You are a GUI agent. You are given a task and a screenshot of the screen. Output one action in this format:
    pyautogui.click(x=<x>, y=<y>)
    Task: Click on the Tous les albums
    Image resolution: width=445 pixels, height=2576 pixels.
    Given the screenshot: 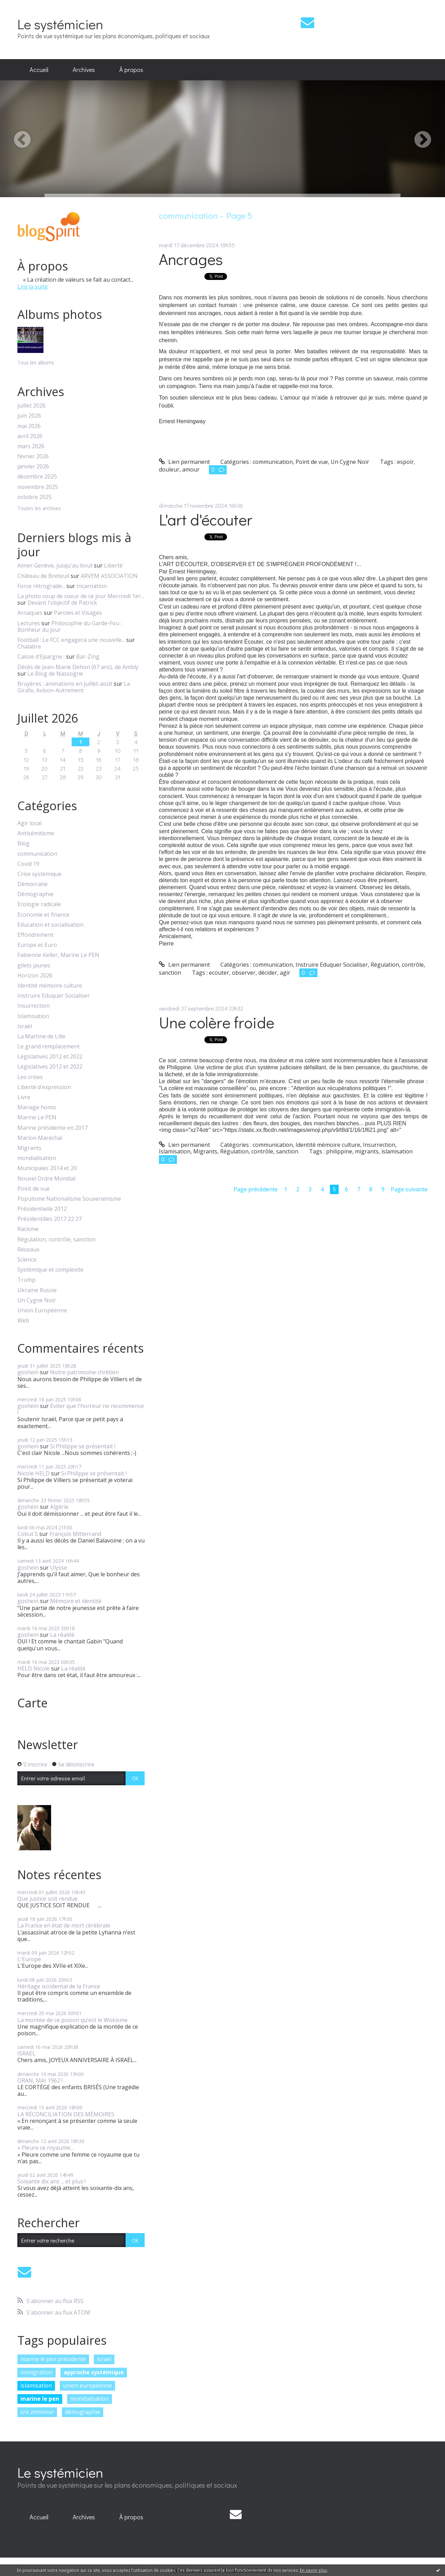 What is the action you would take?
    pyautogui.click(x=35, y=362)
    